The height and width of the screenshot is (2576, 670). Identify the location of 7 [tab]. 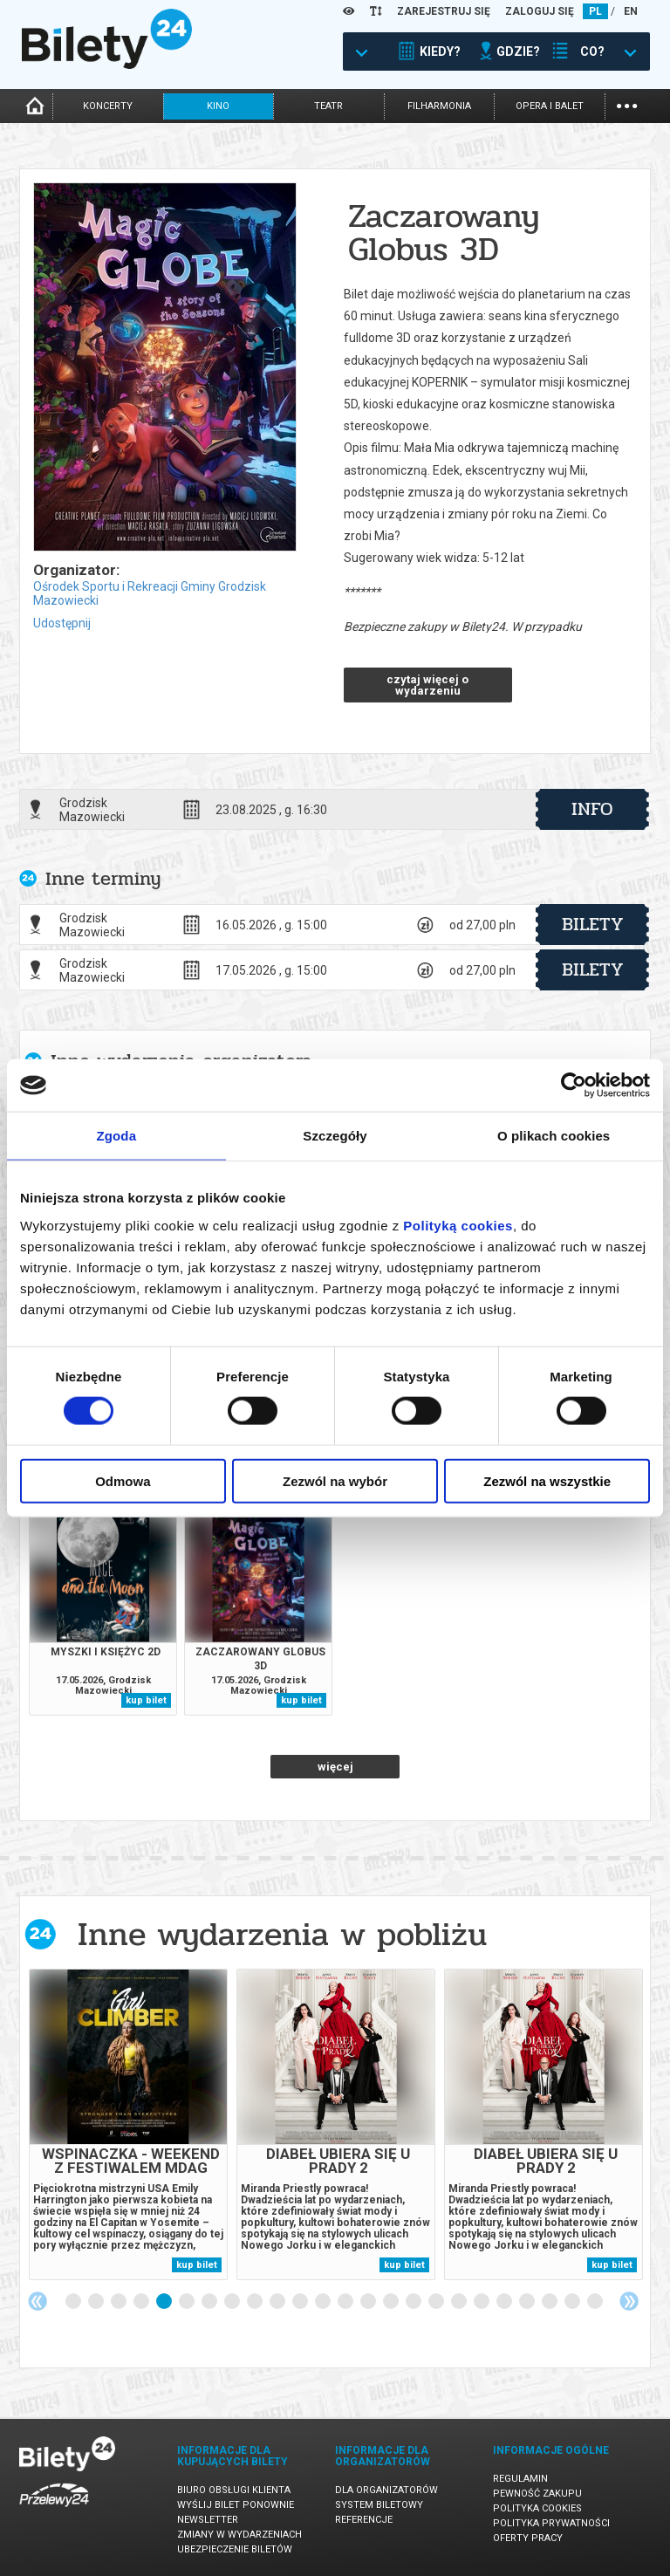
(210, 2302).